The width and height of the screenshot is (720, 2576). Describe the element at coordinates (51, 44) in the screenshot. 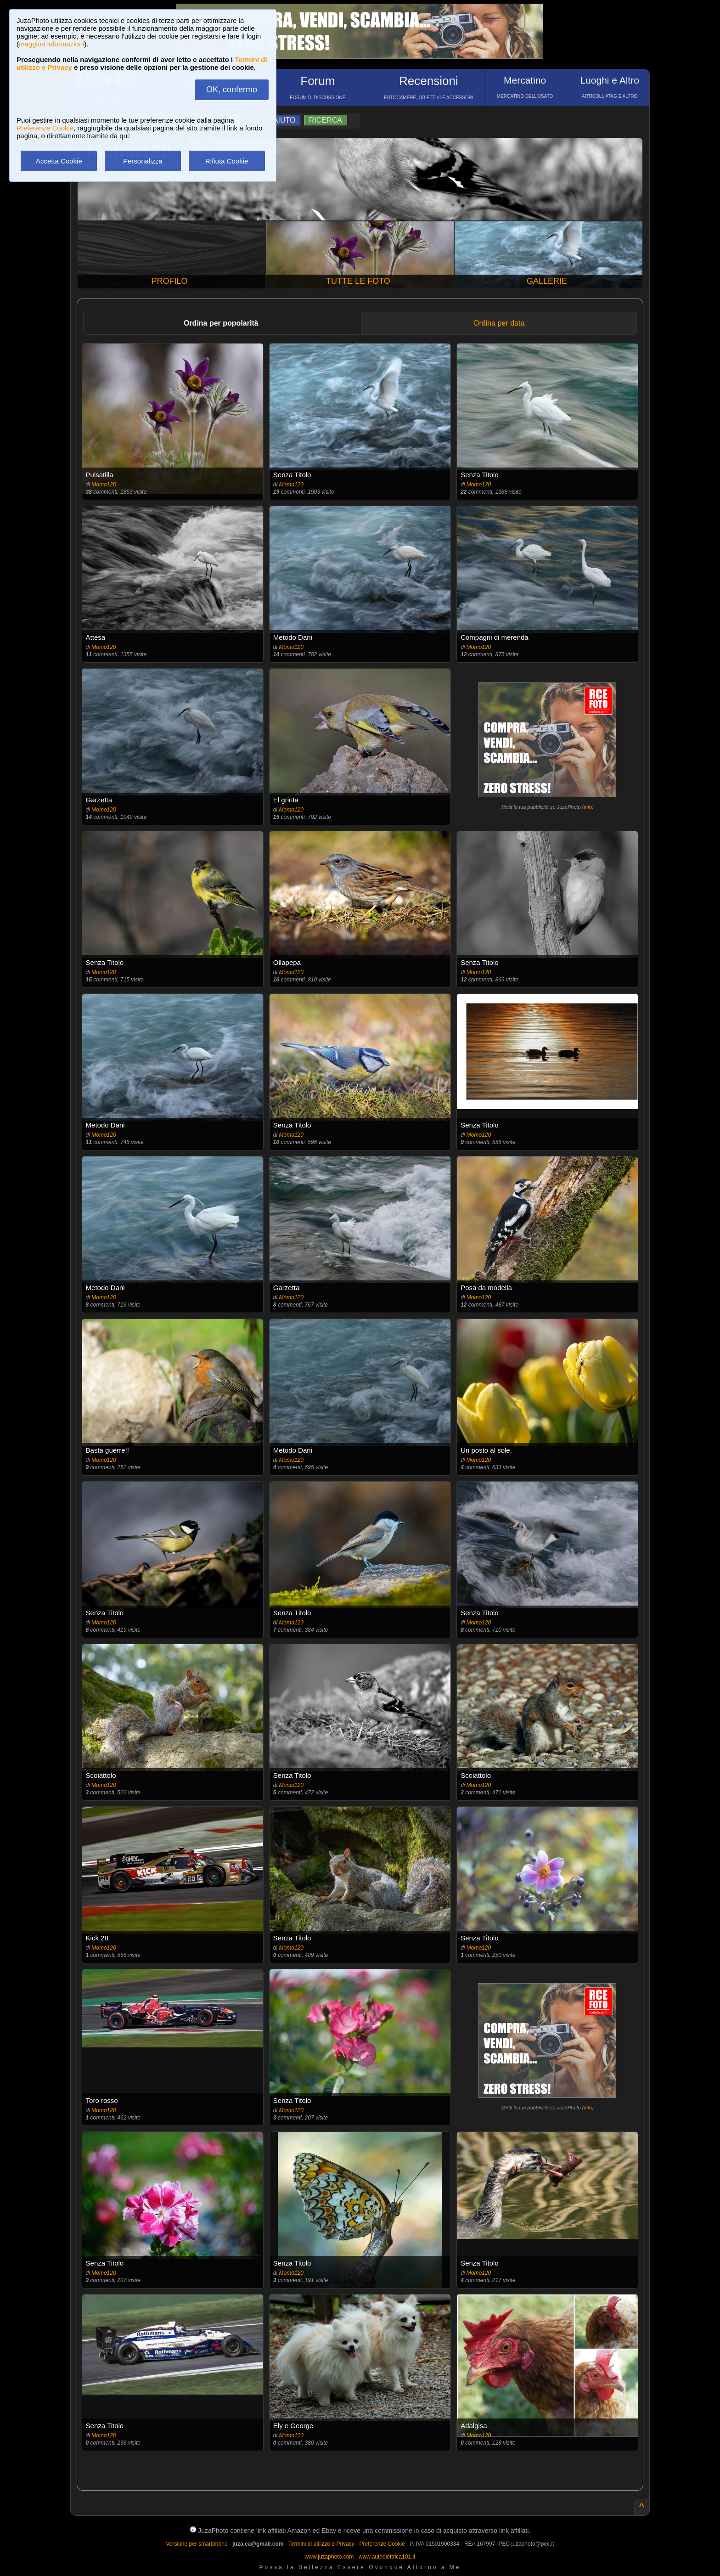

I see `maggiori informazioni` at that location.